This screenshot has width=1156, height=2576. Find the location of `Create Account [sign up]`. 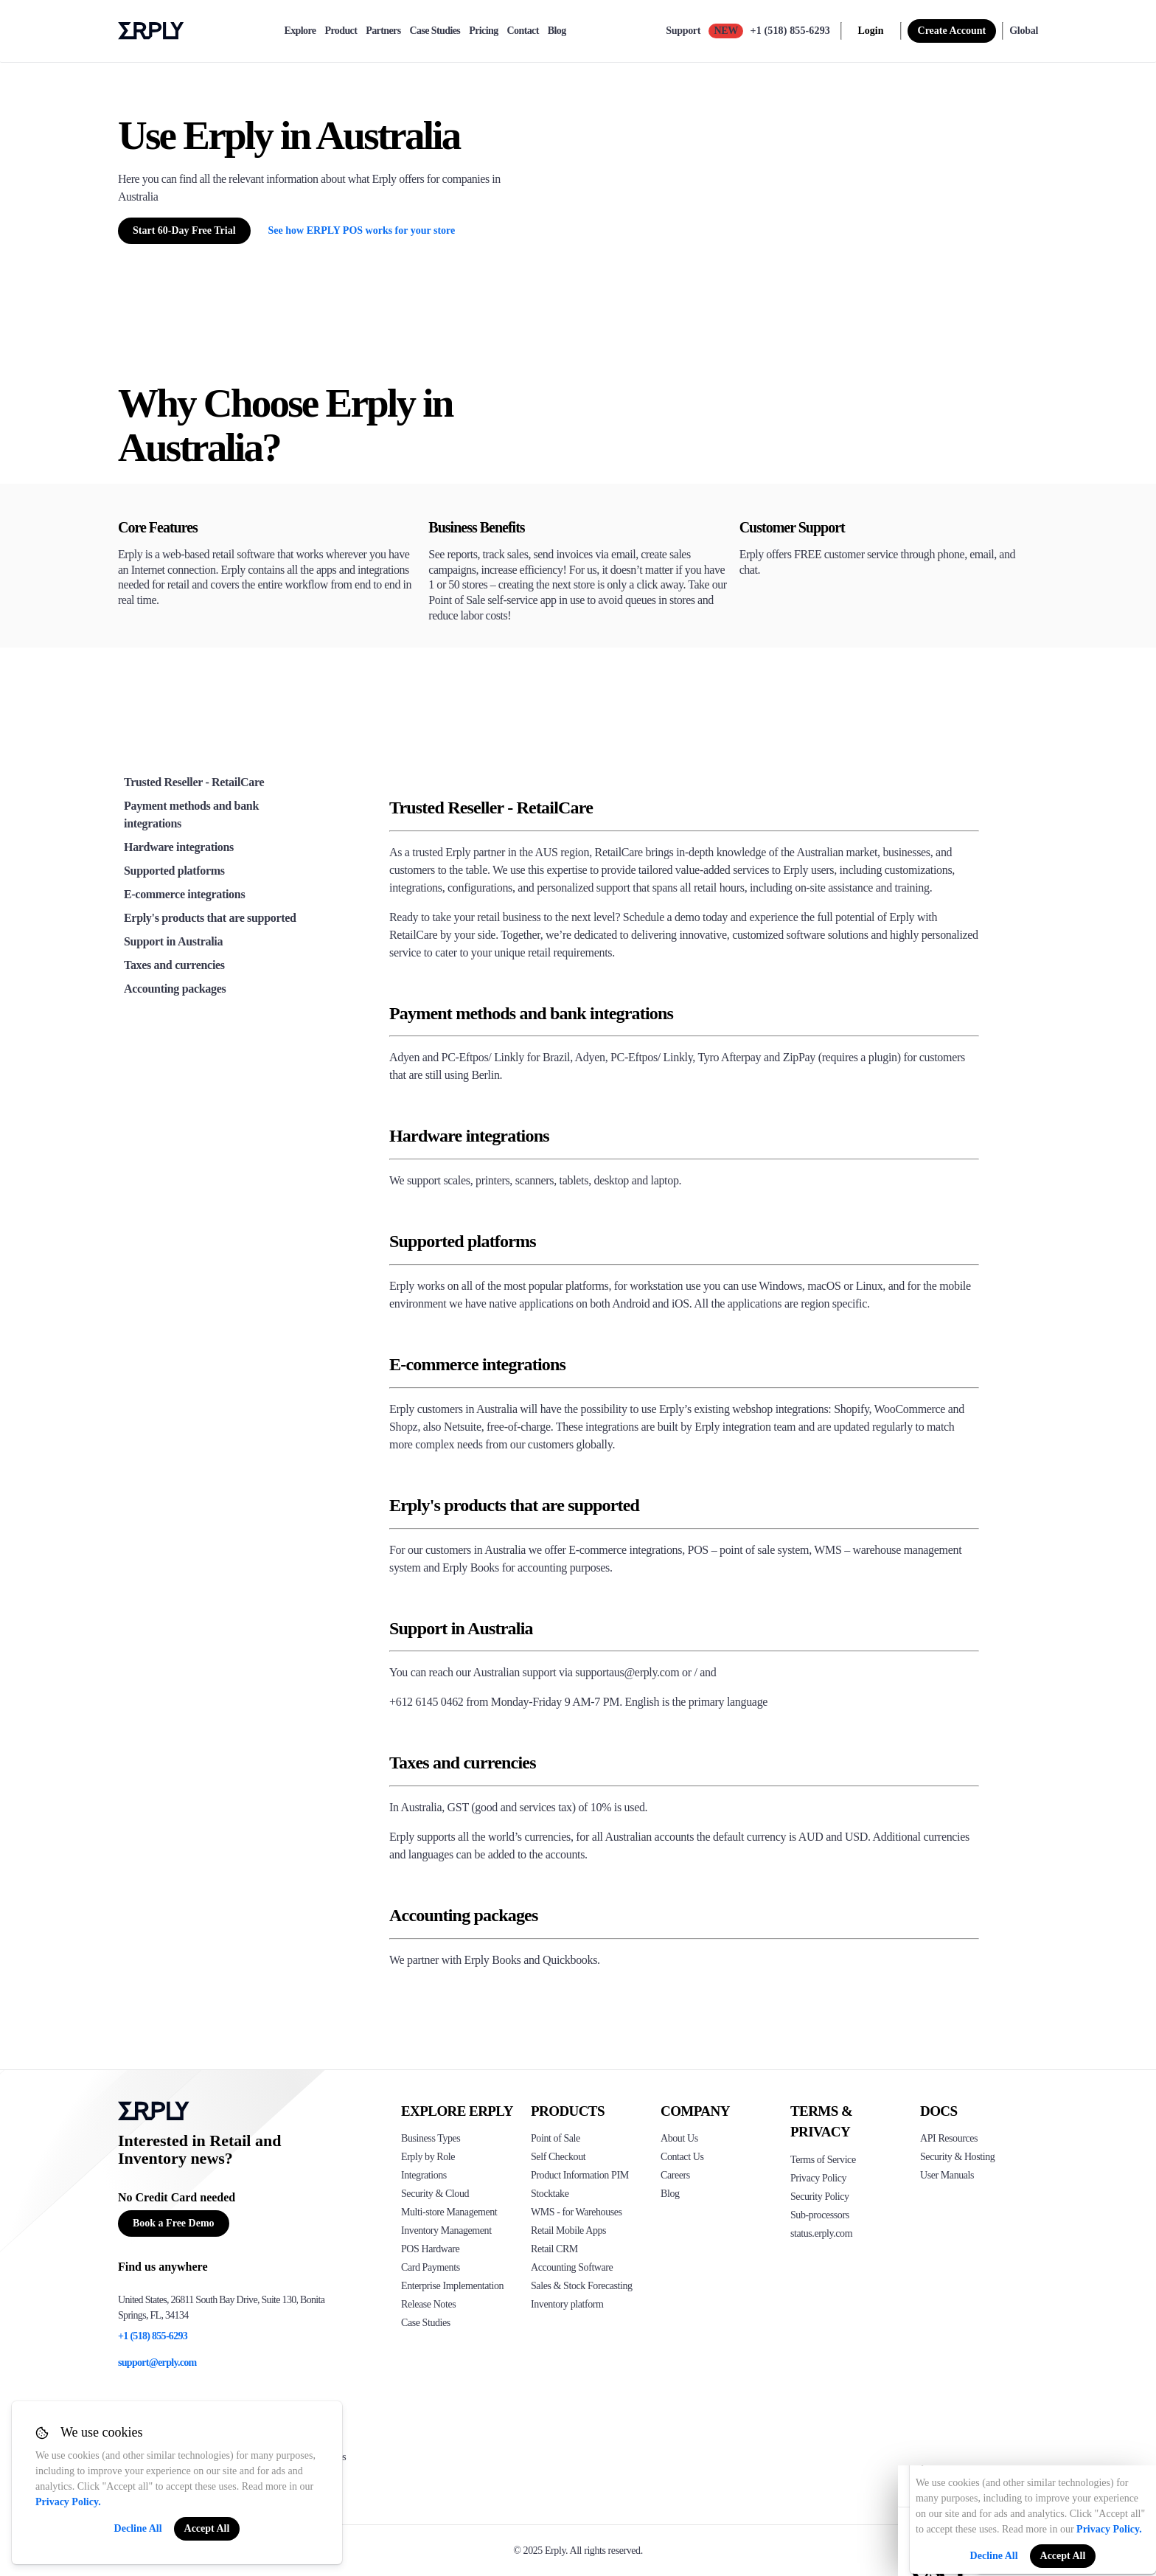

Create Account [sign up] is located at coordinates (952, 30).